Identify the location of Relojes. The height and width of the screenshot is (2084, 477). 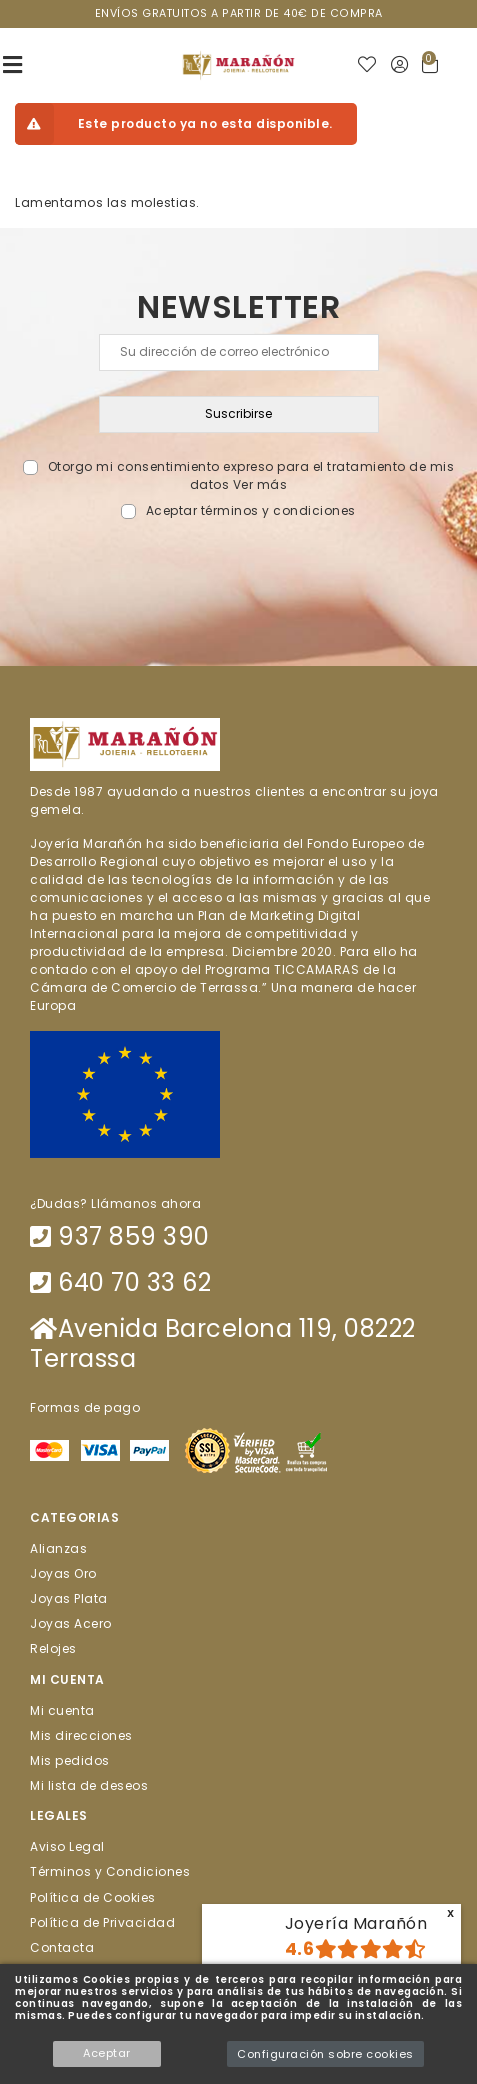
(53, 1648).